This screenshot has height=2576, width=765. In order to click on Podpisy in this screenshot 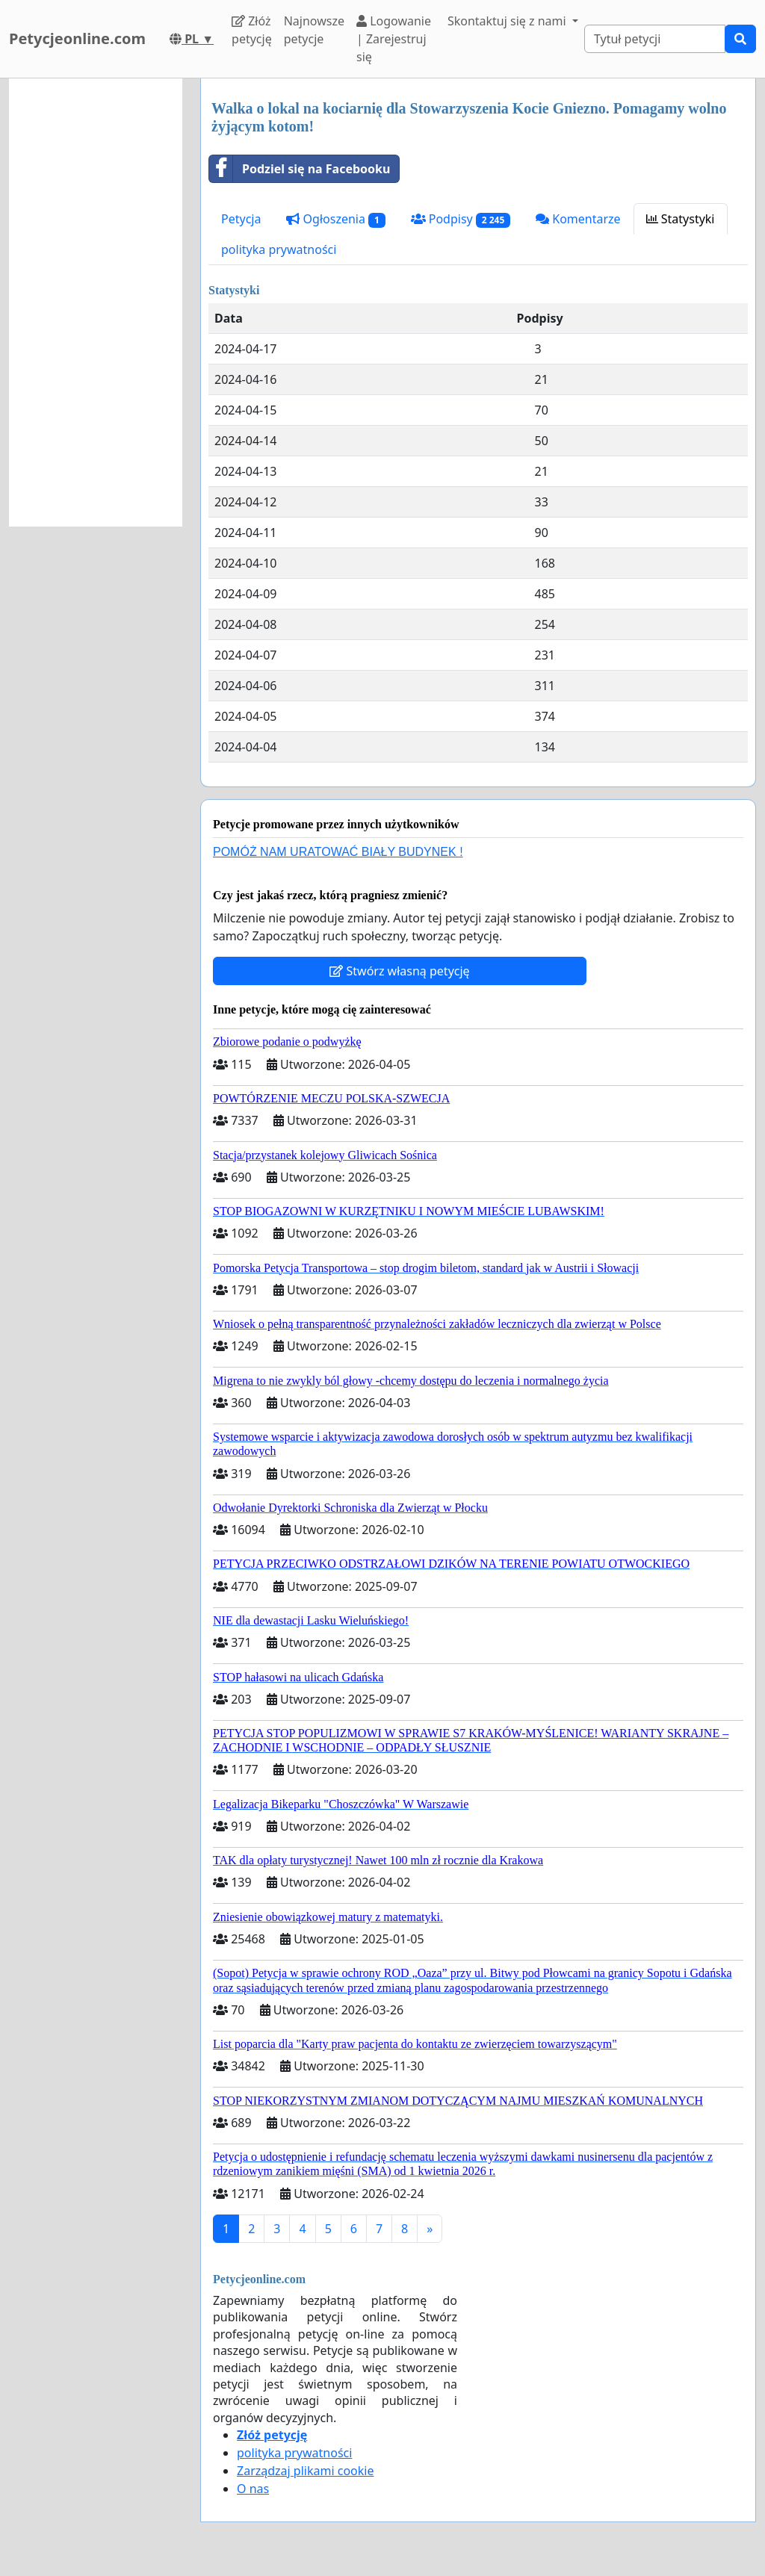, I will do `click(460, 219)`.